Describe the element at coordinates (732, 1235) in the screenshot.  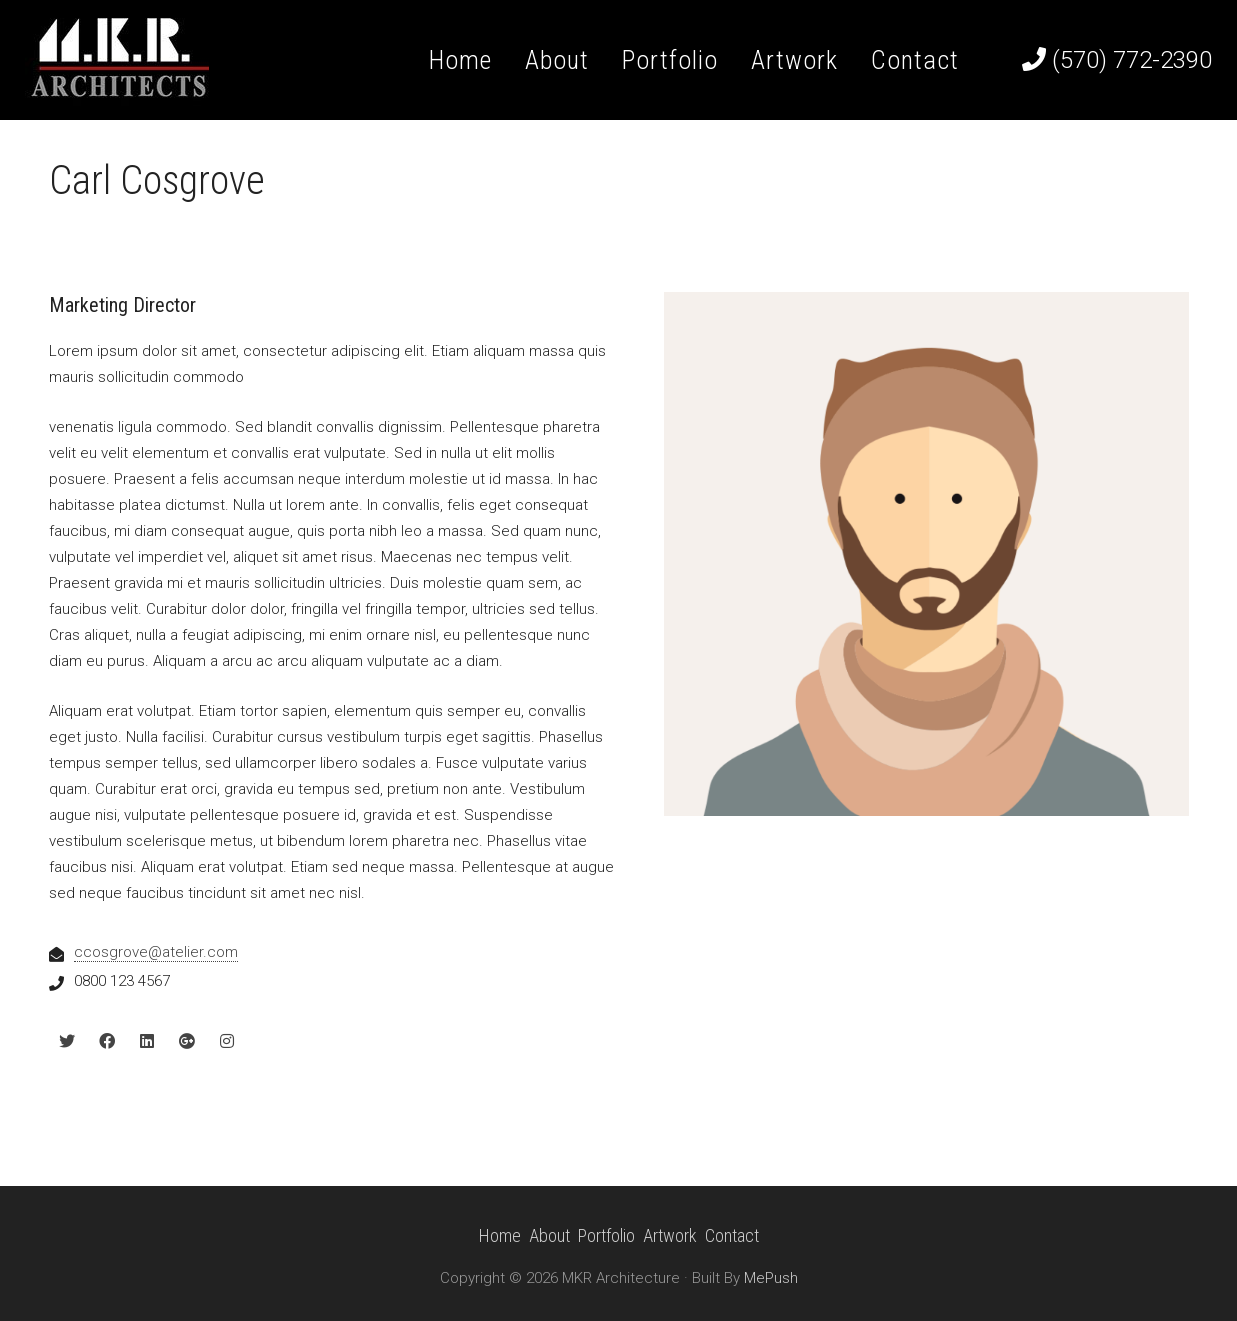
I see `Contact` at that location.